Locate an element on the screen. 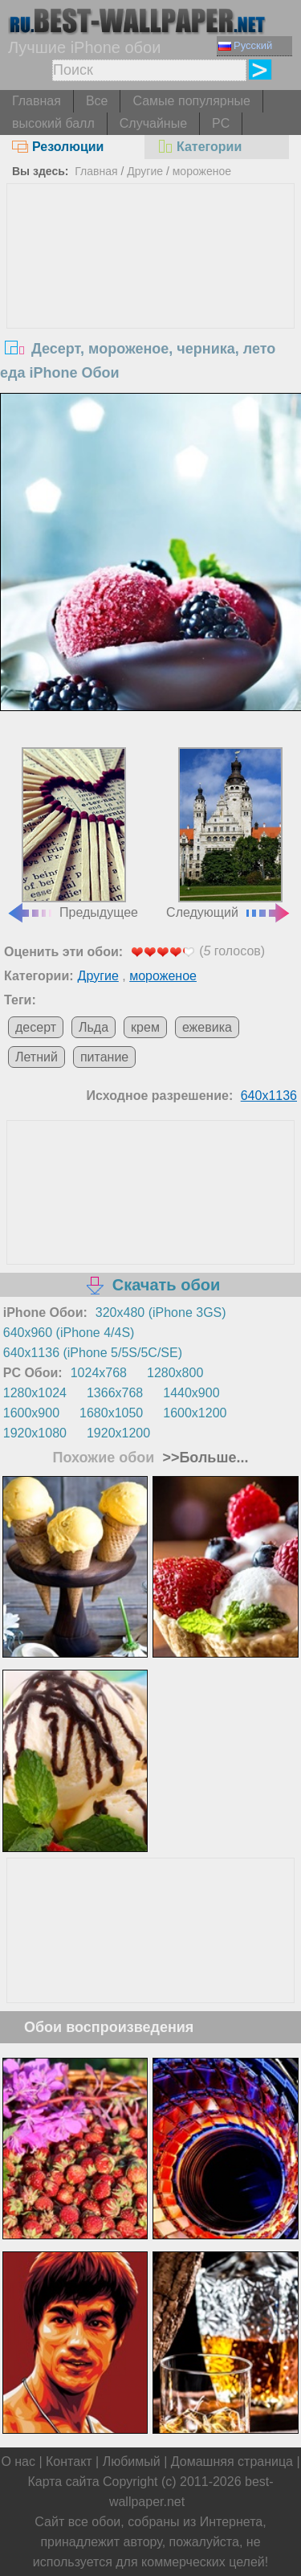  1280x1024 is located at coordinates (35, 1393).